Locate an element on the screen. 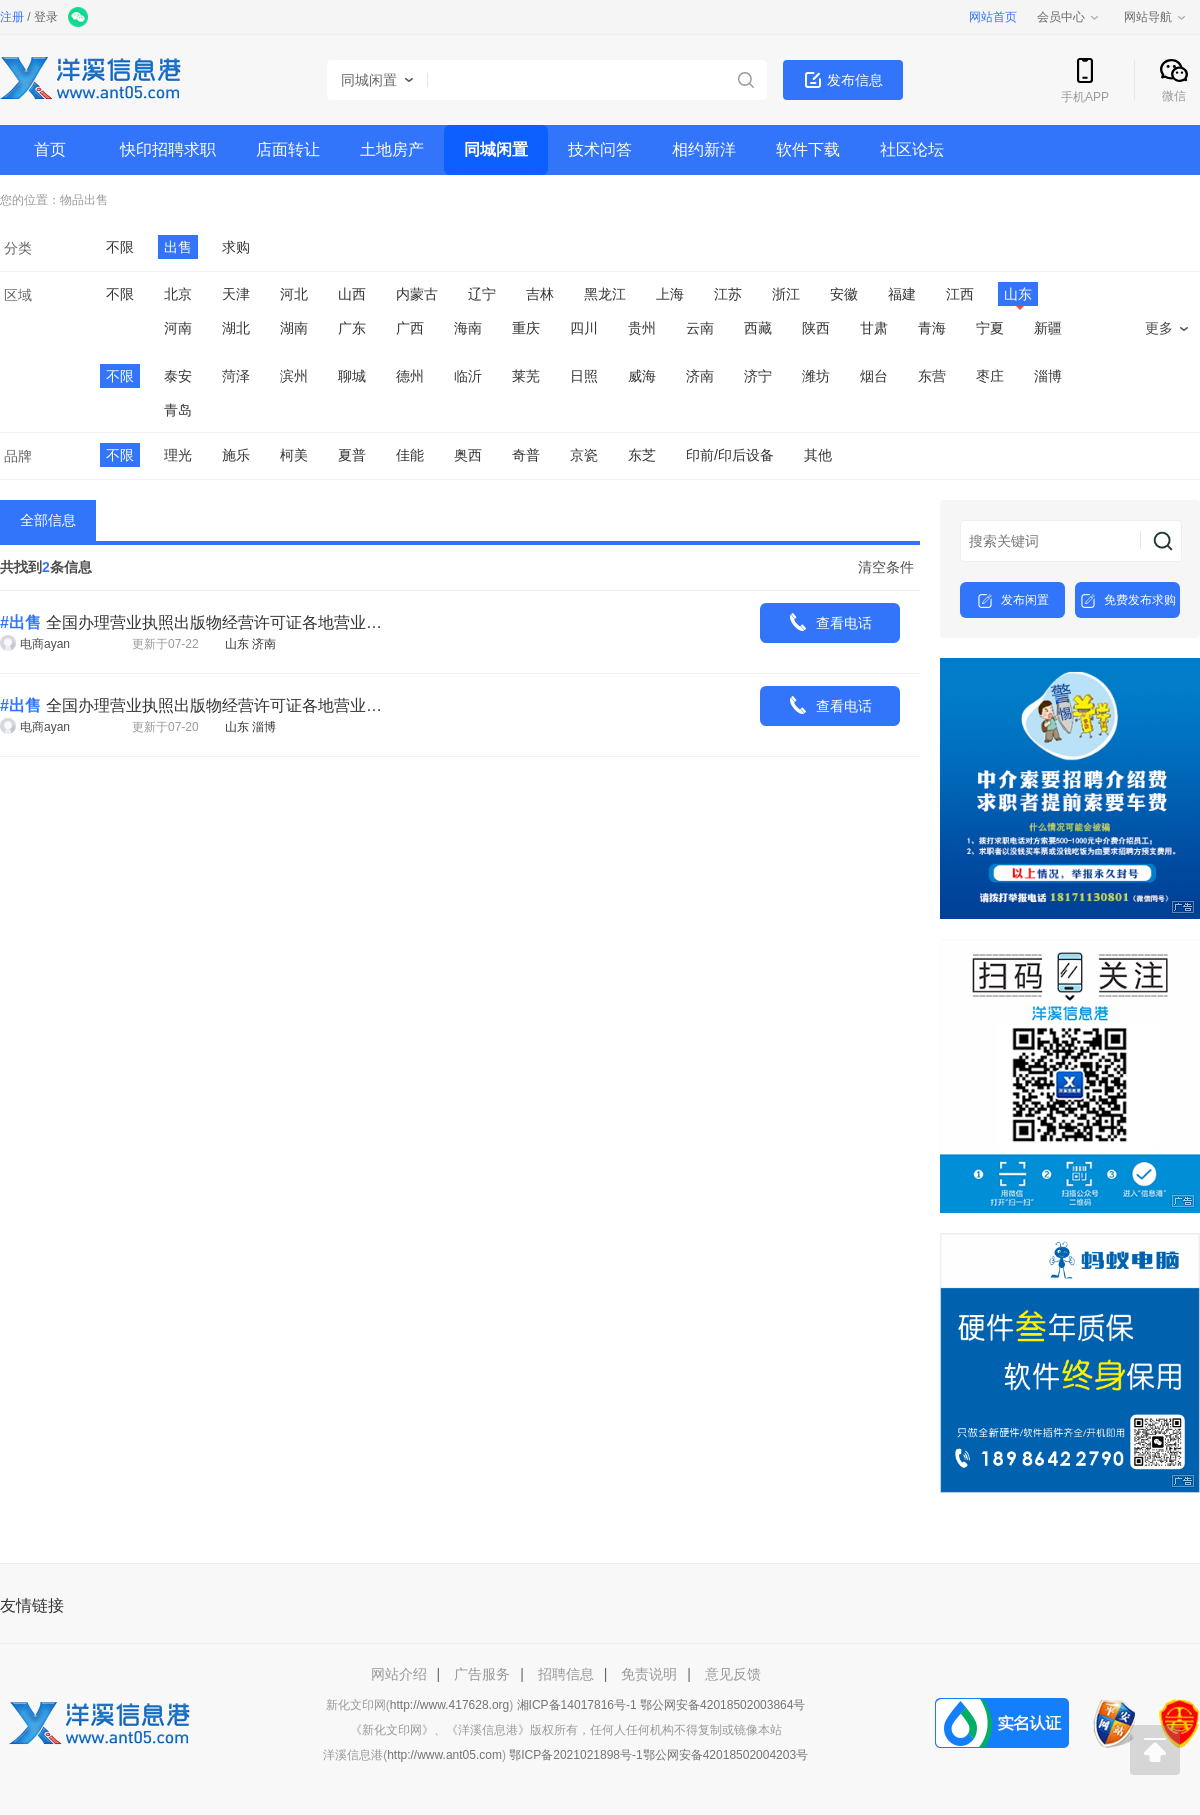 The height and width of the screenshot is (1815, 1200). 日照 is located at coordinates (584, 376).